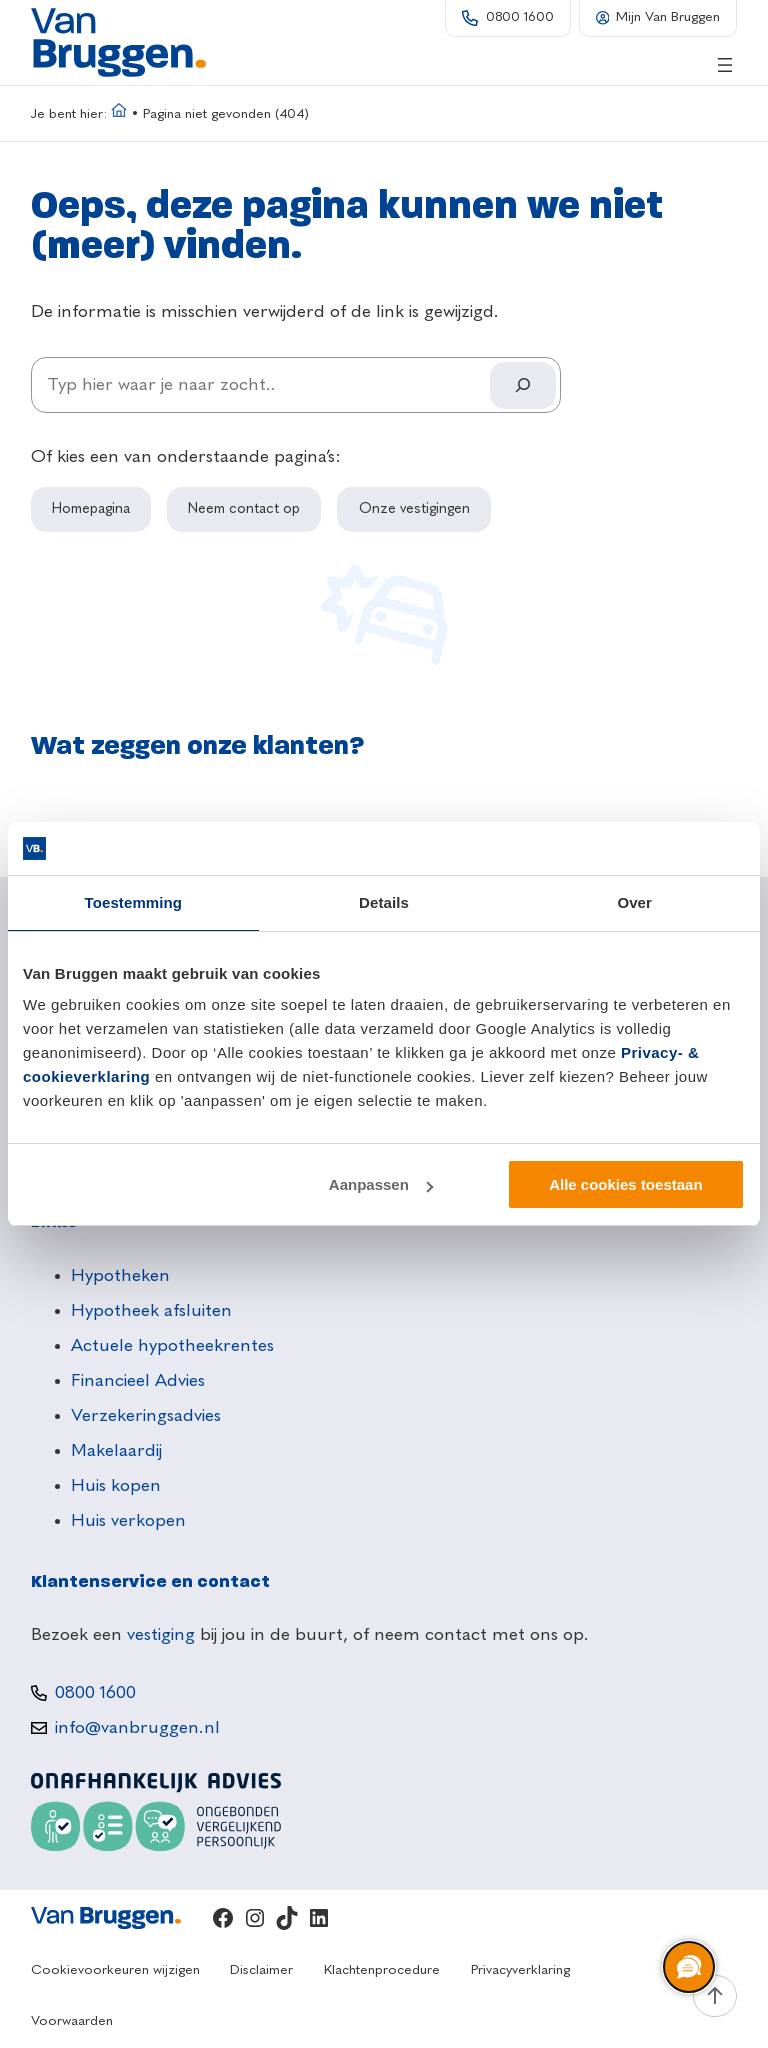 Image resolution: width=768 pixels, height=2048 pixels. I want to click on Financieel Advies, so click(138, 1381).